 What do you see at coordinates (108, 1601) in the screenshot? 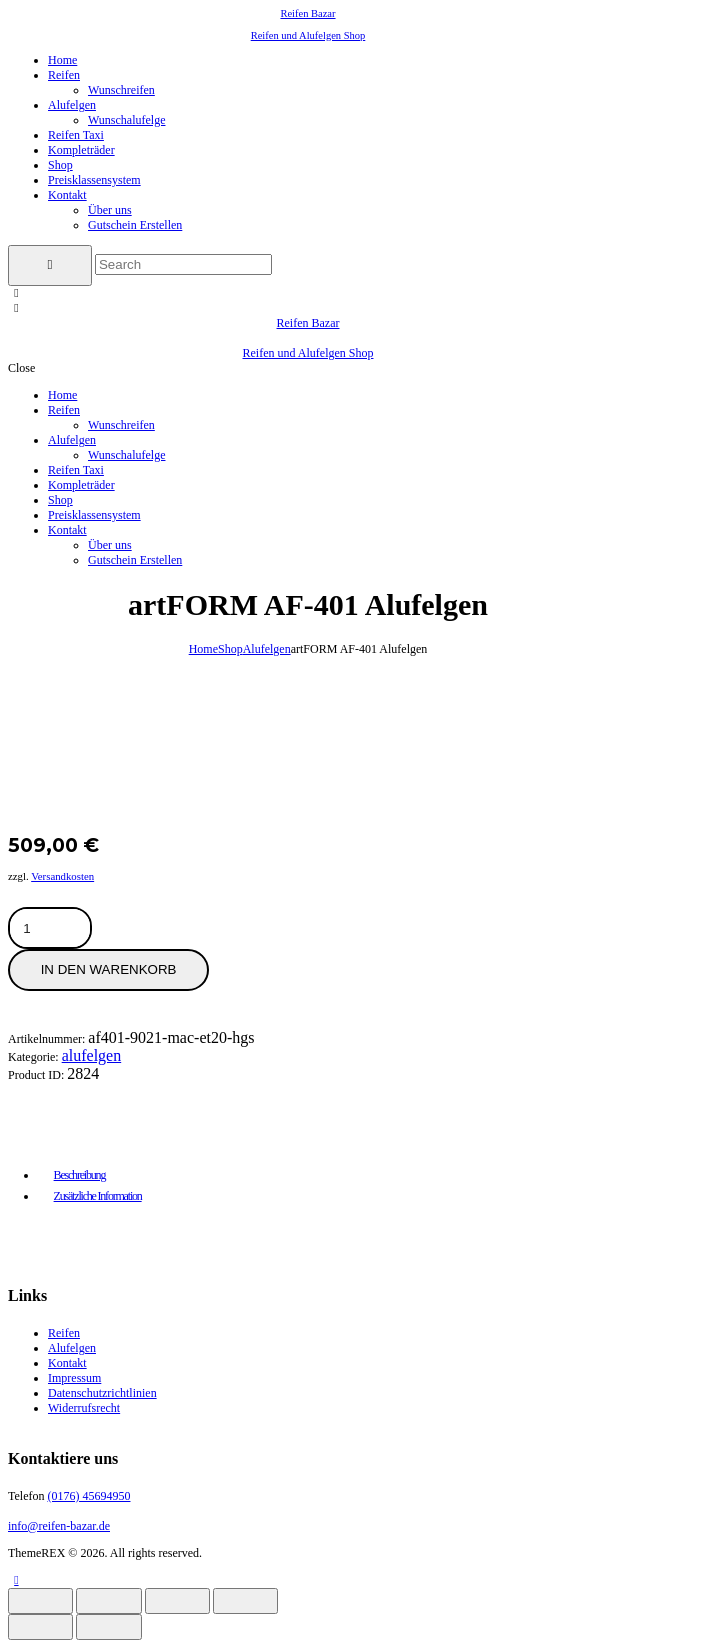
I see `[Vollbildmodus wechseln]` at bounding box center [108, 1601].